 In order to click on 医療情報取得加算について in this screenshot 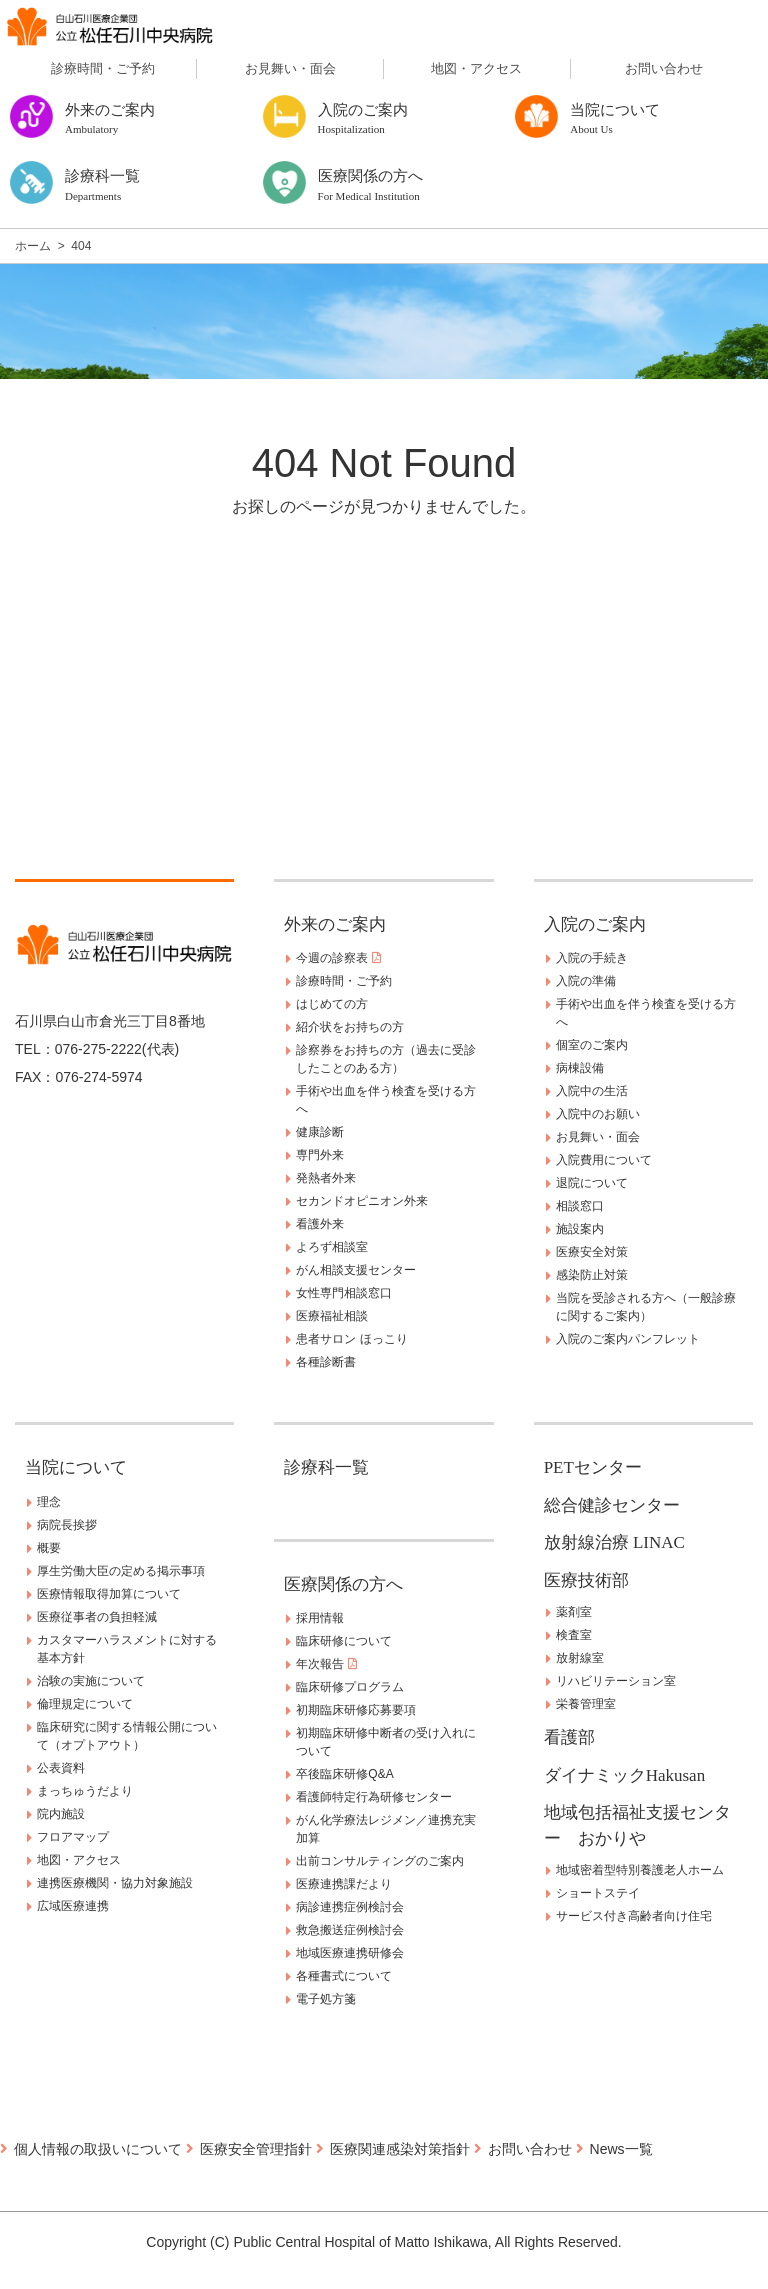, I will do `click(109, 1594)`.